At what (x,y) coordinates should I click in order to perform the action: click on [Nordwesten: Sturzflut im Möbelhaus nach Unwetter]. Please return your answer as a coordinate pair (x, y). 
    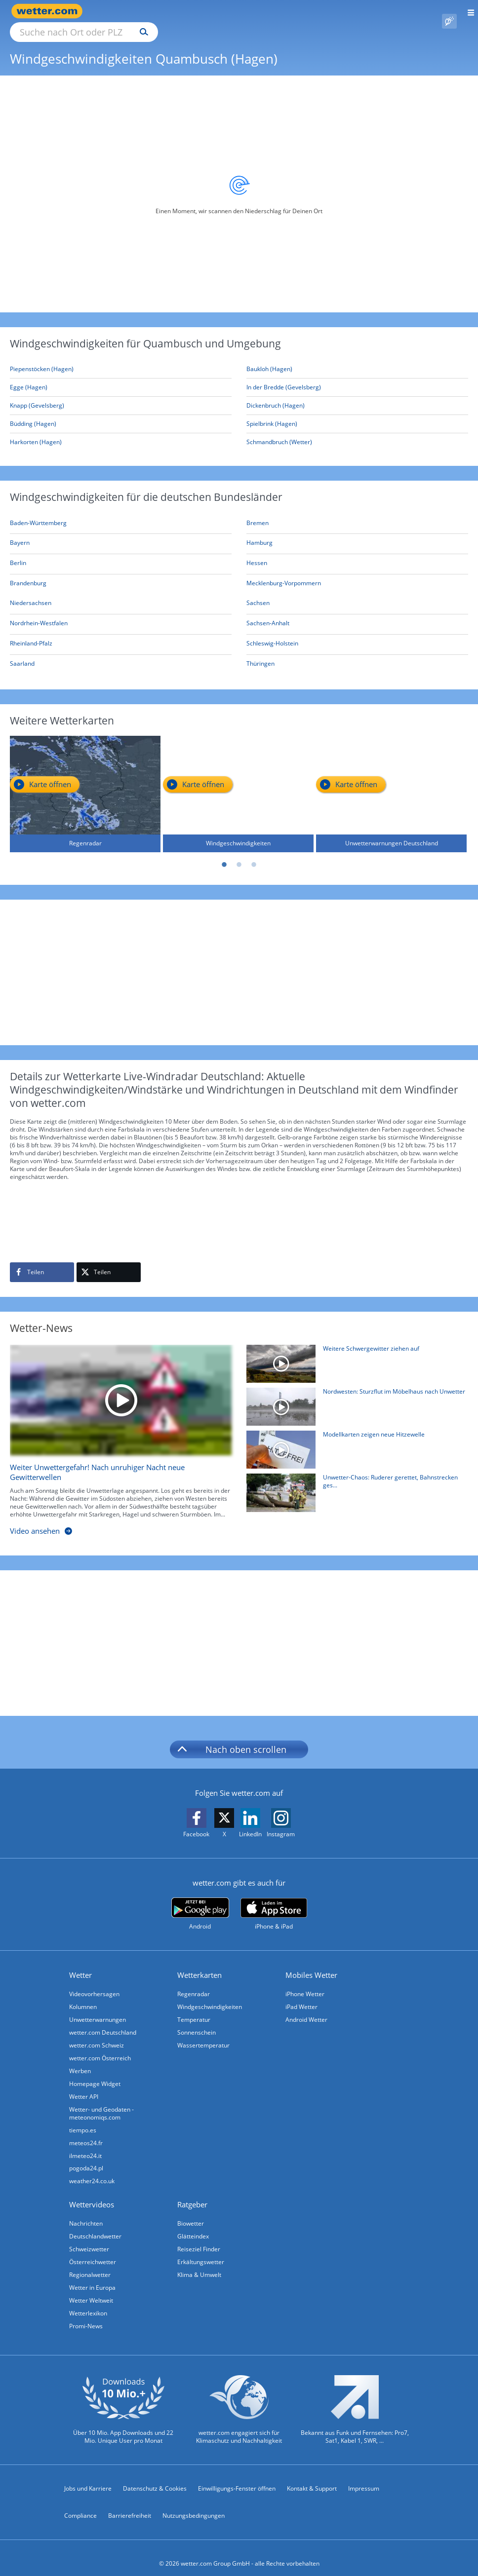
    Looking at the image, I should click on (353, 1397).